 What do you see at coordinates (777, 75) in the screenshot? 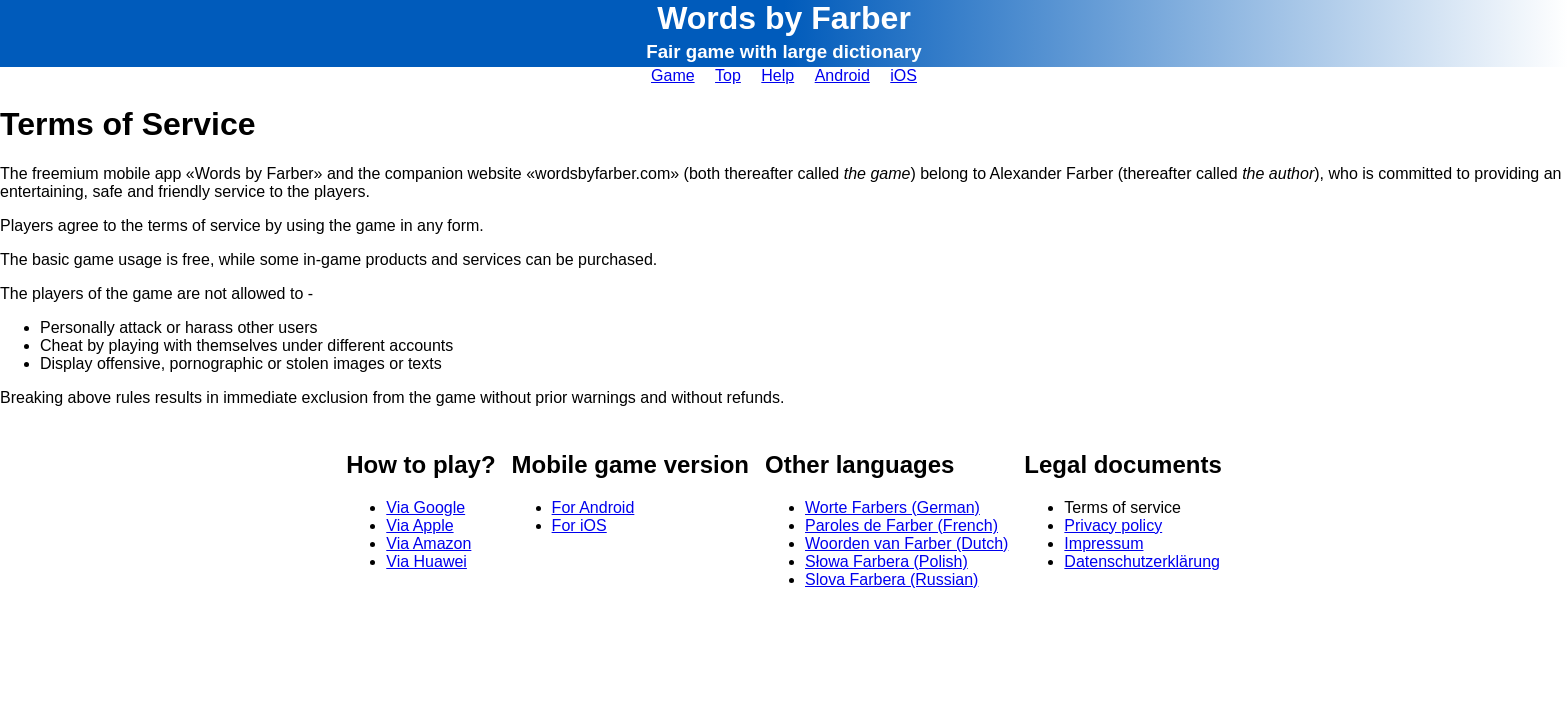
I see `Help` at bounding box center [777, 75].